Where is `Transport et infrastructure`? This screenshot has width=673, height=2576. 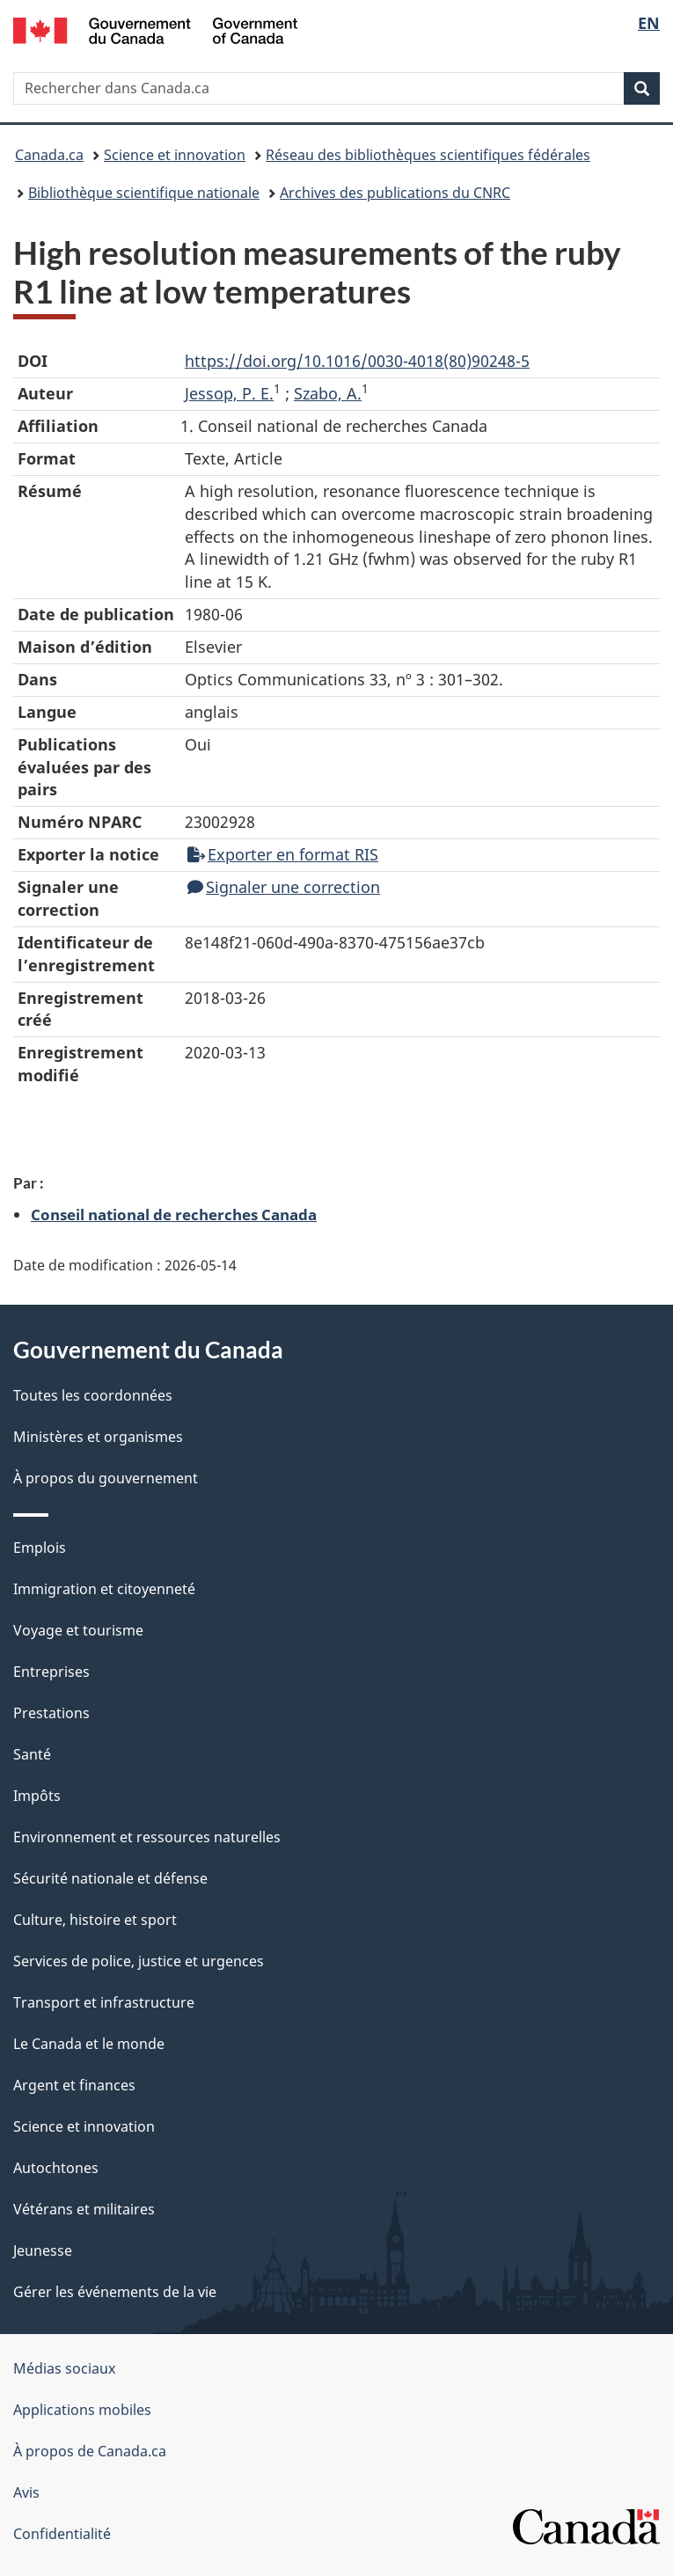
Transport et infrastructure is located at coordinates (103, 2002).